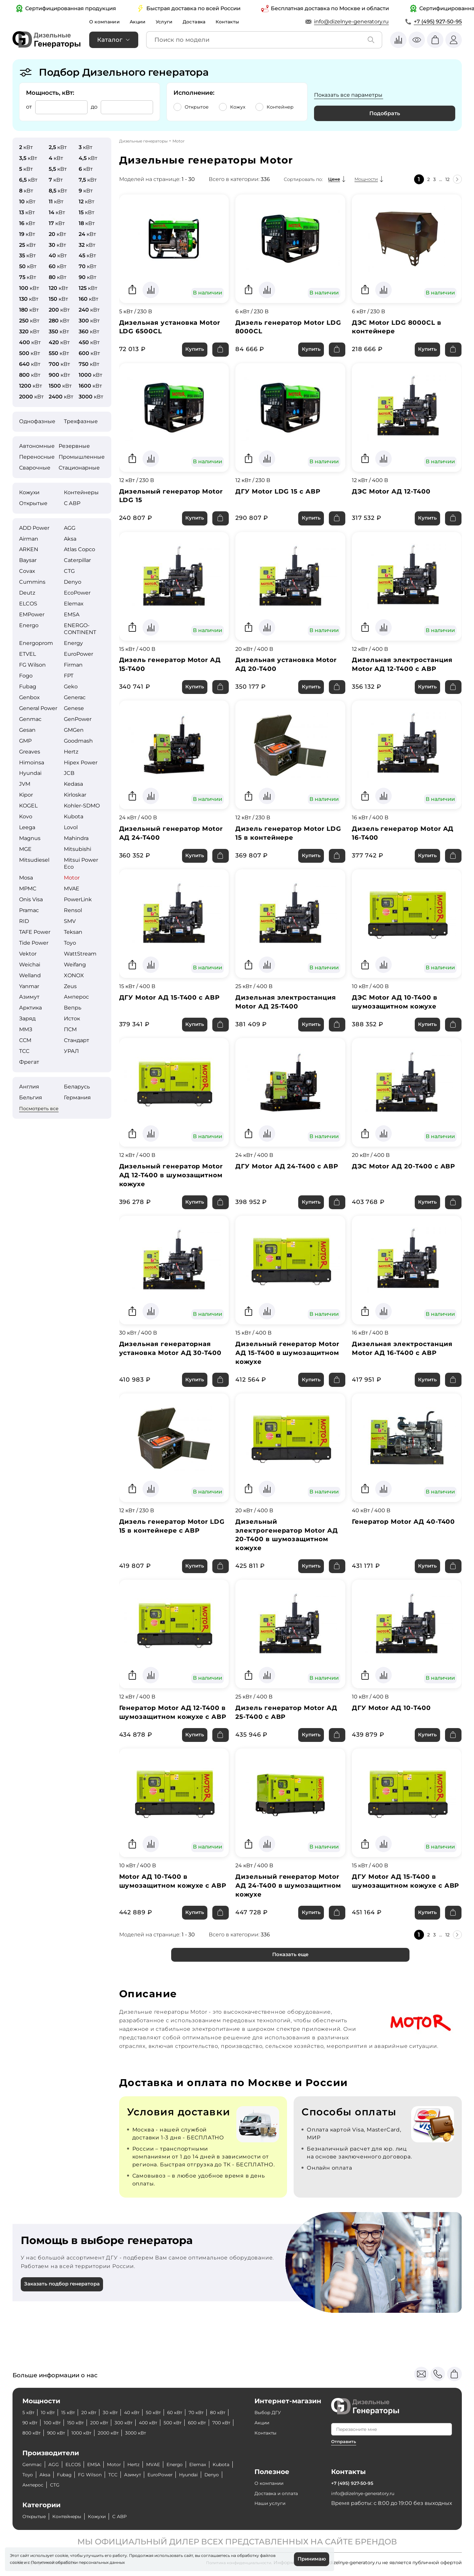  Describe the element at coordinates (29, 752) in the screenshot. I see `Greaves` at that location.